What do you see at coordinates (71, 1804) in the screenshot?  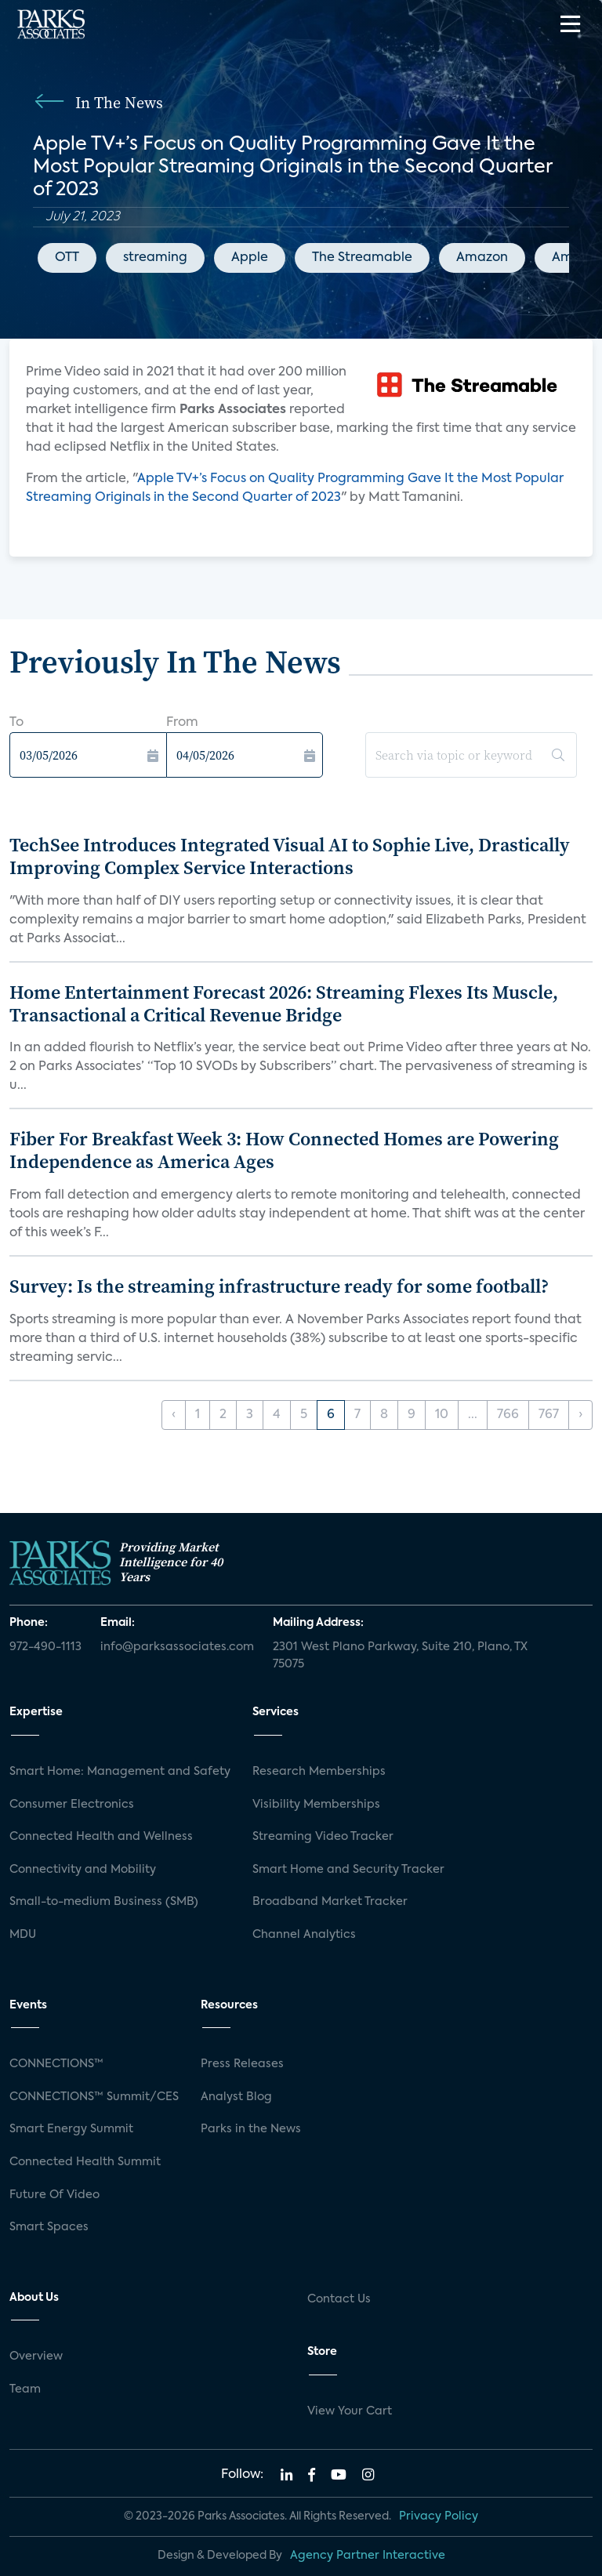 I see `Consumer Electronics` at bounding box center [71, 1804].